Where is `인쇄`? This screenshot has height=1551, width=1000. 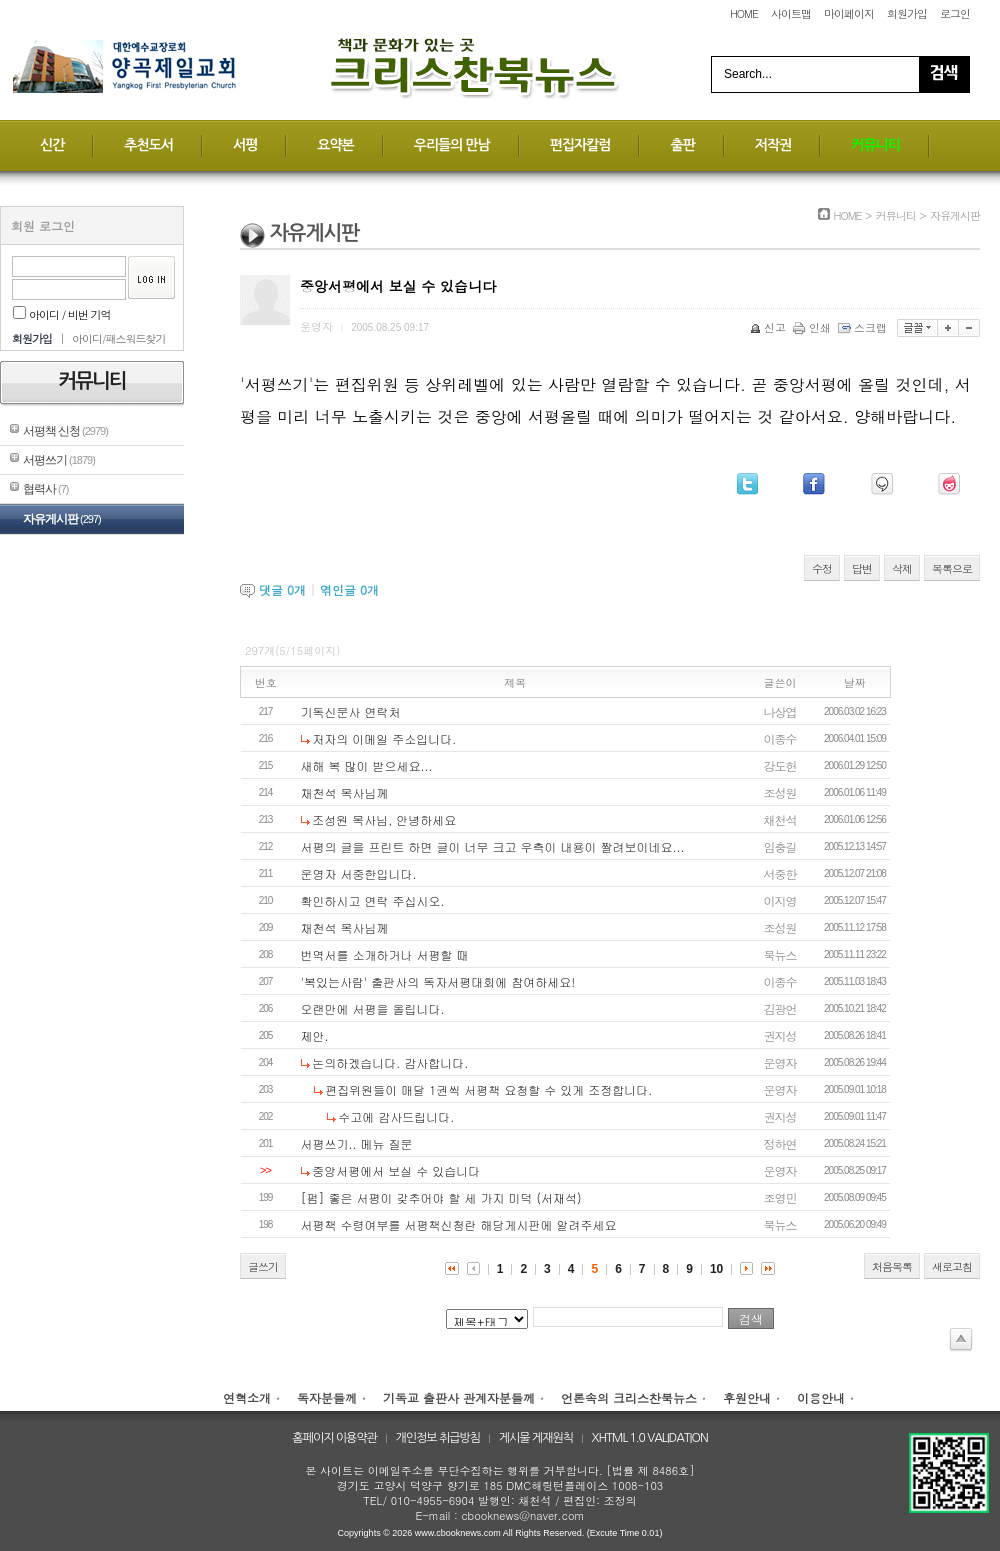
인쇄 is located at coordinates (813, 327).